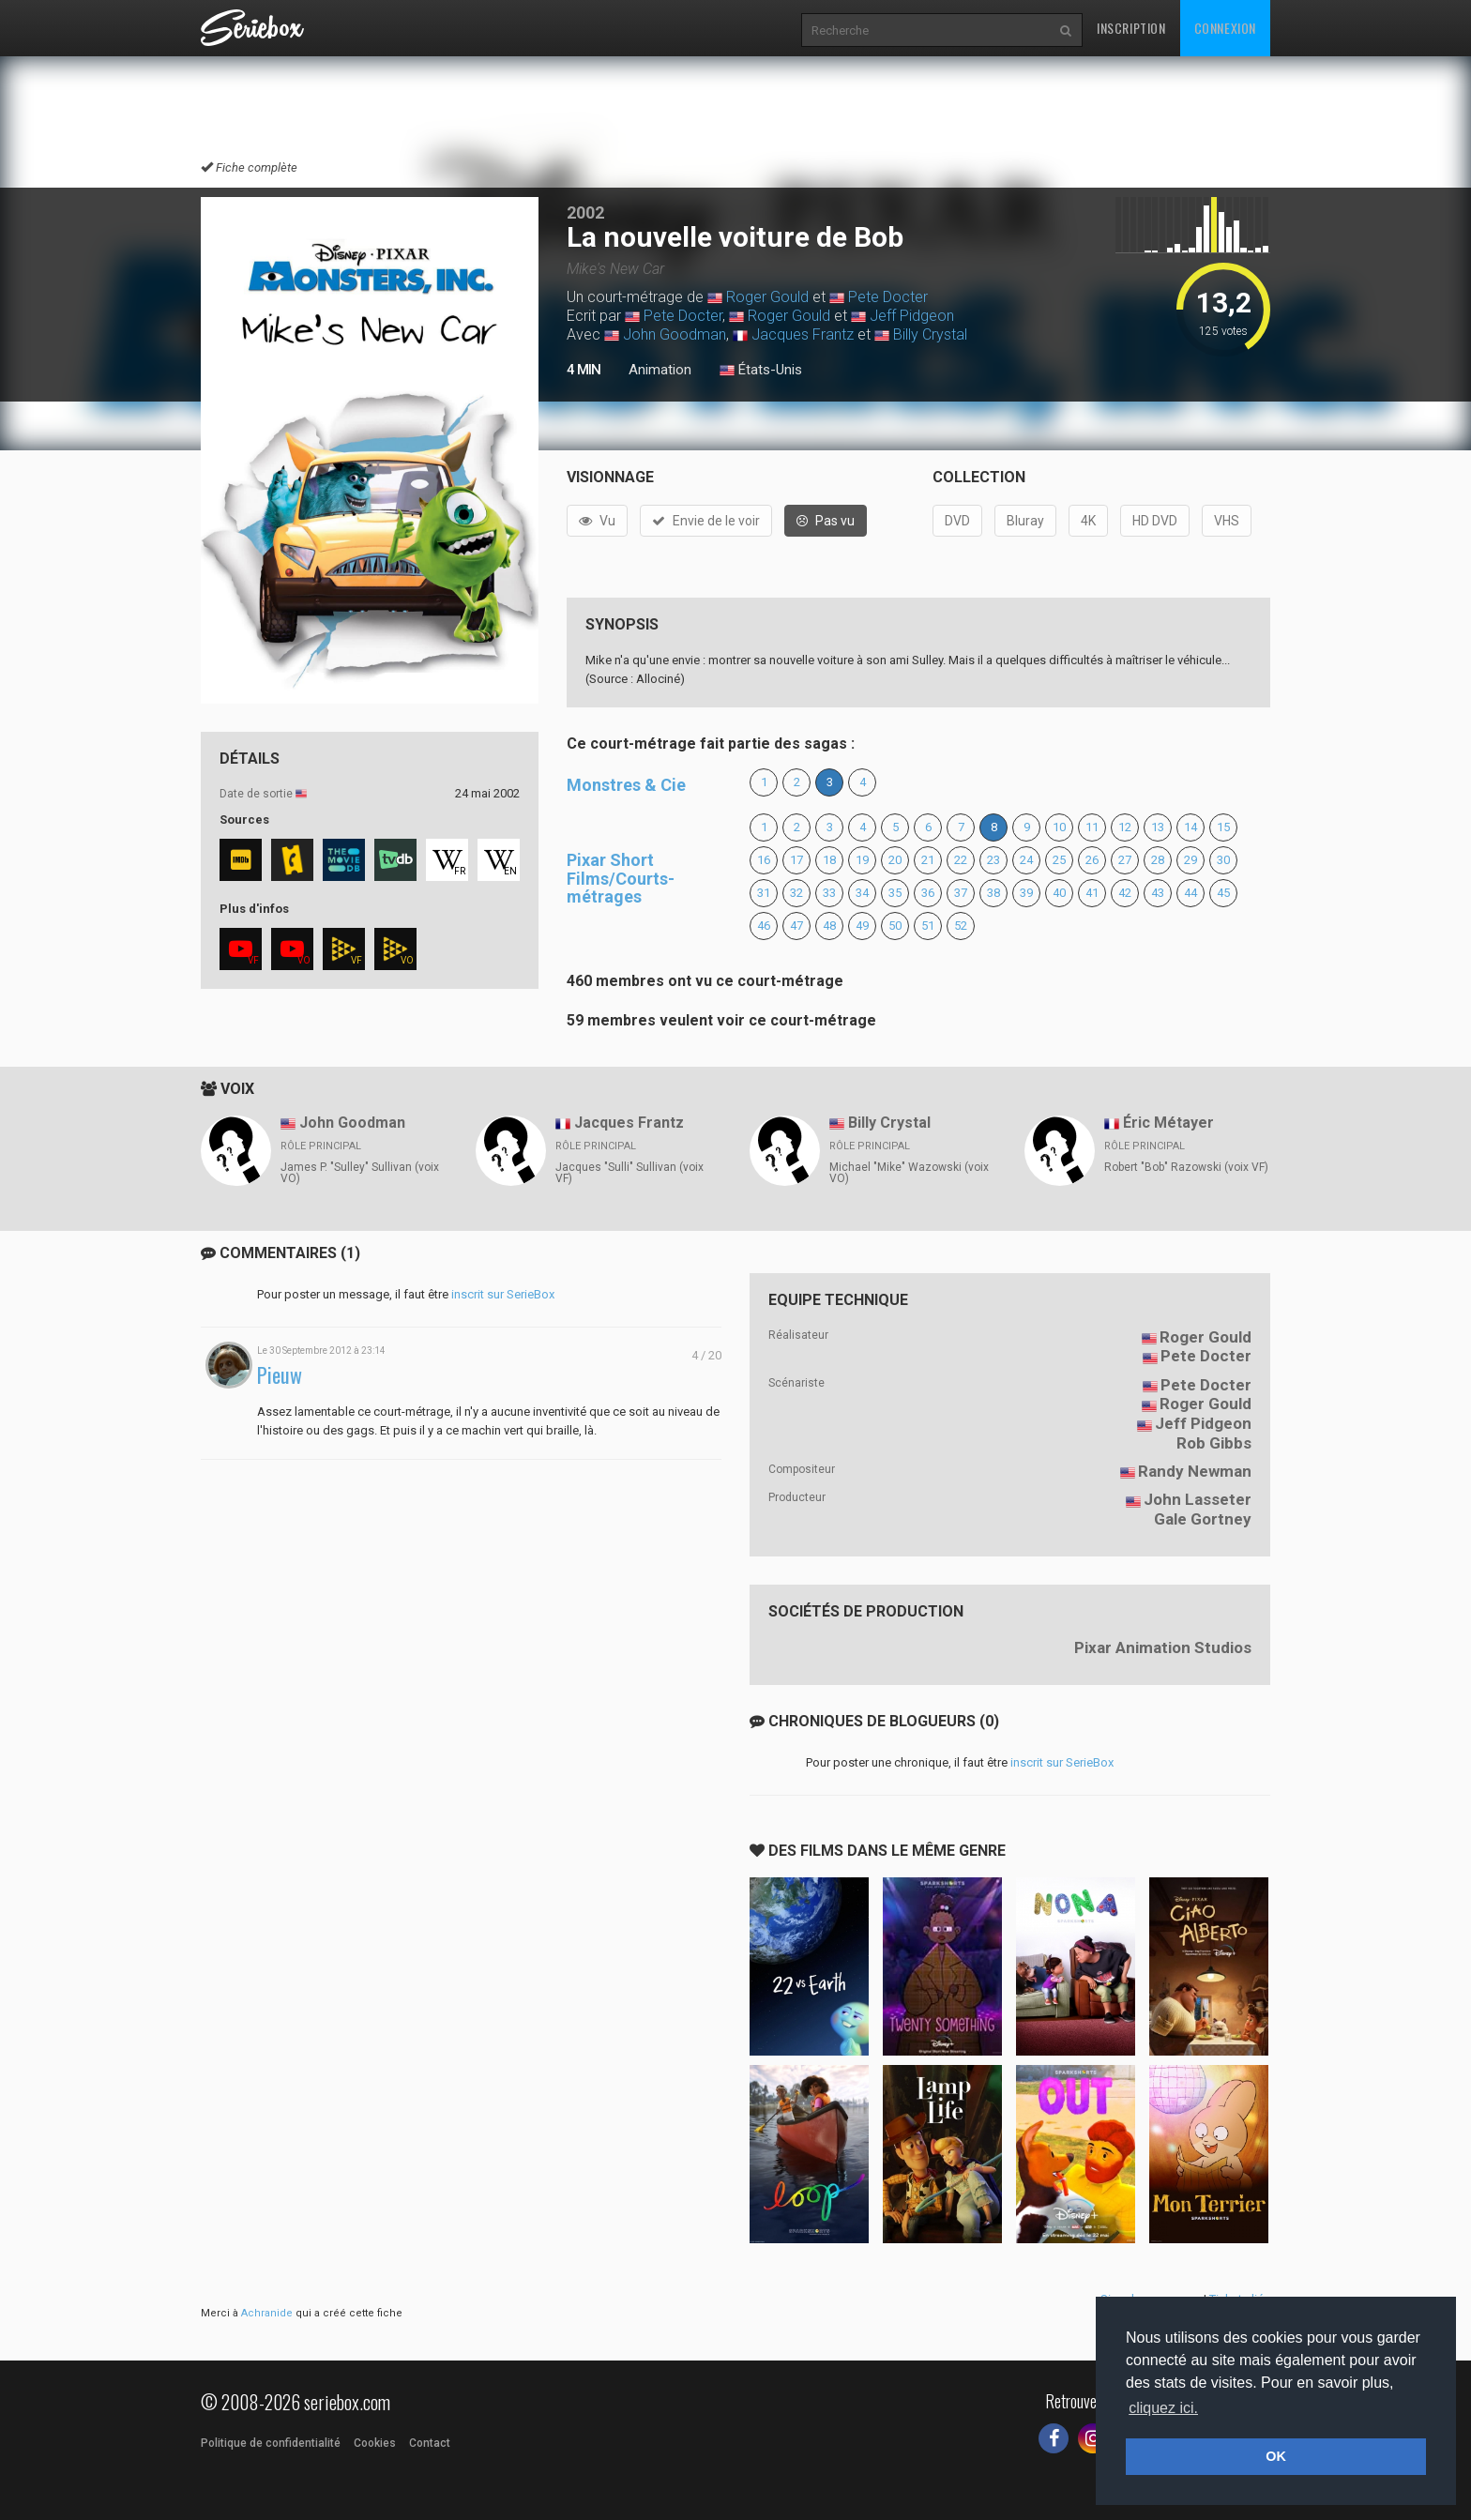  I want to click on inscrit sur SerieBox, so click(502, 1294).